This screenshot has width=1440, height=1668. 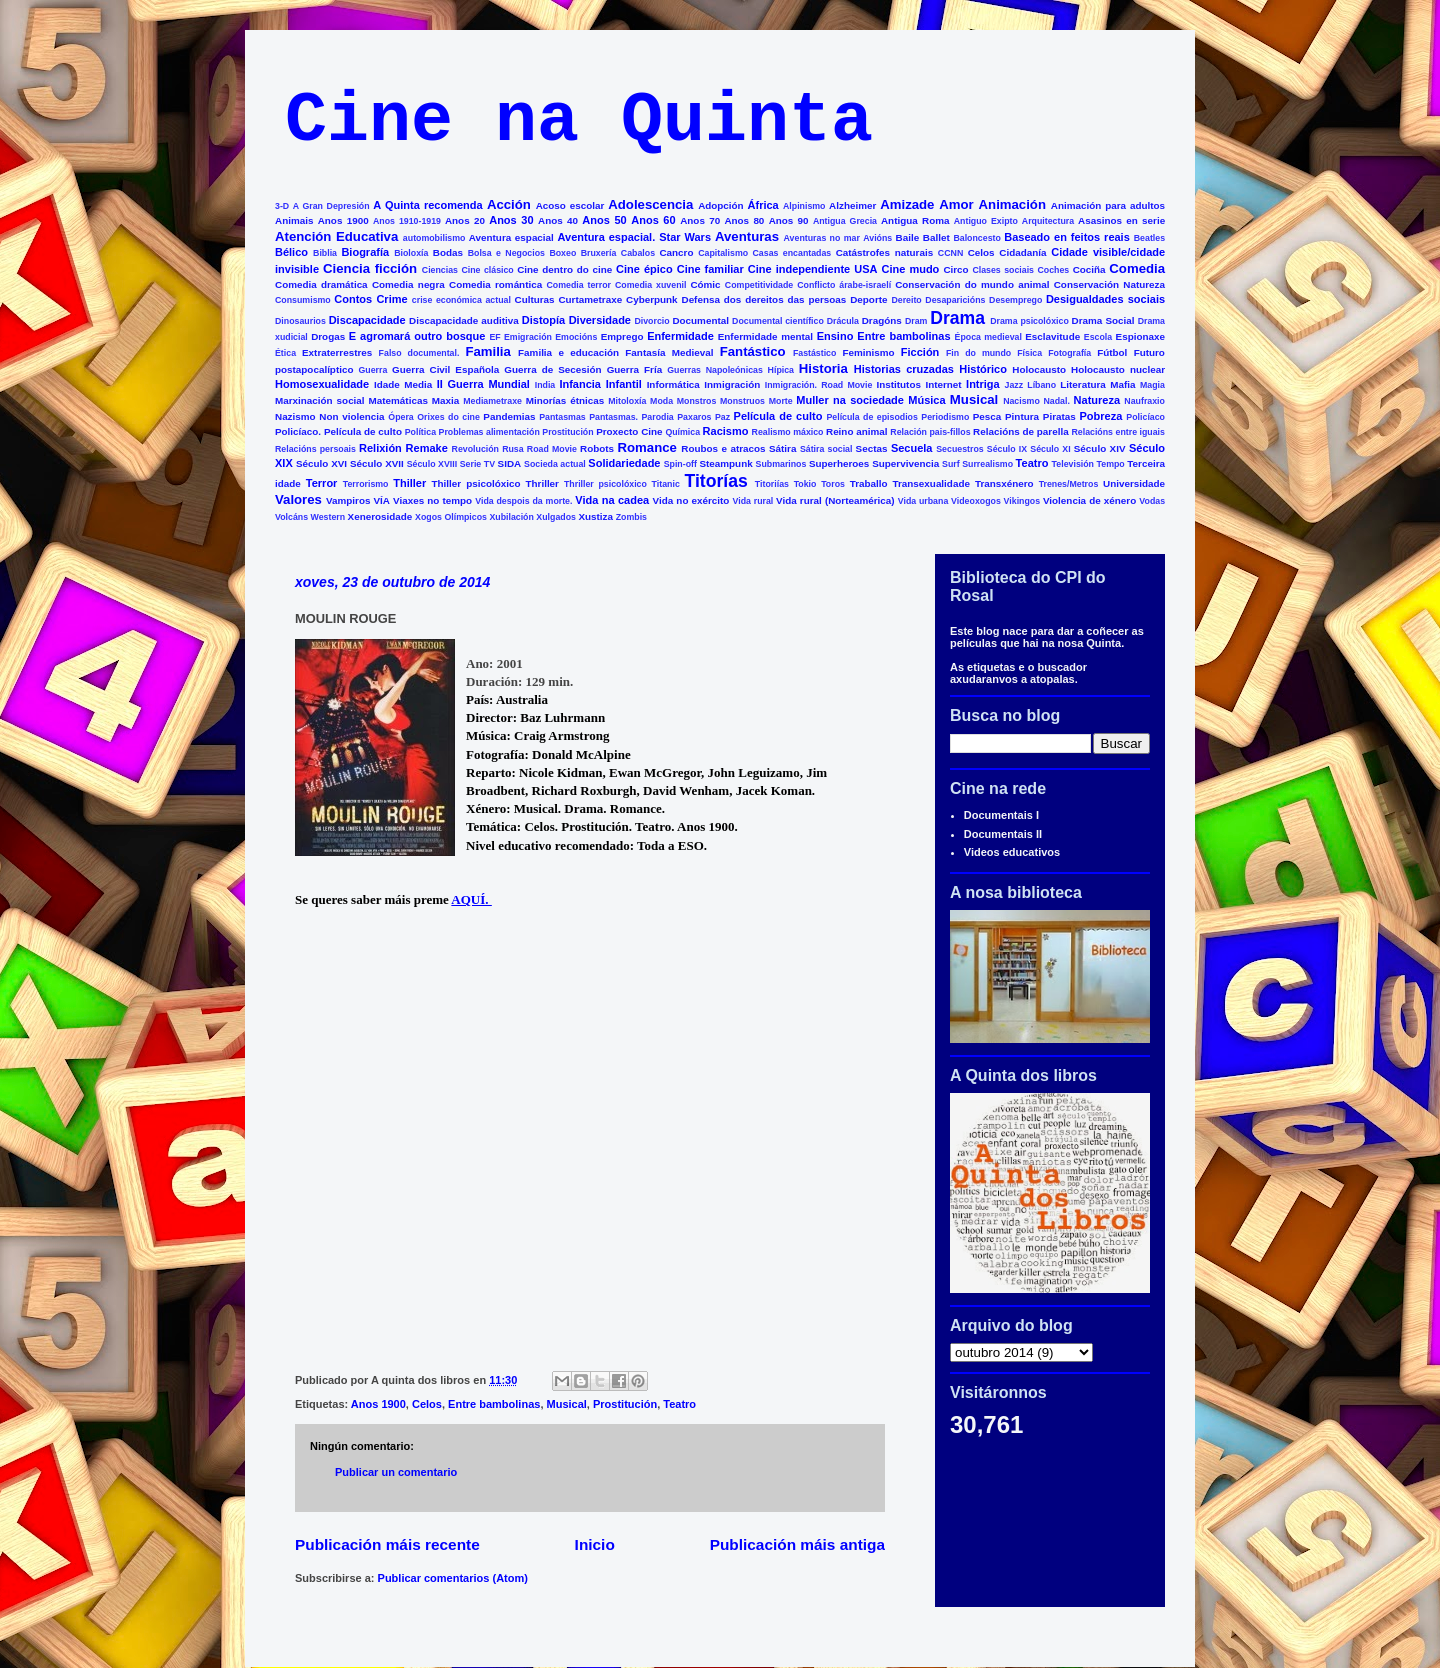 I want to click on Bolsa e Negocios, so click(x=506, y=253).